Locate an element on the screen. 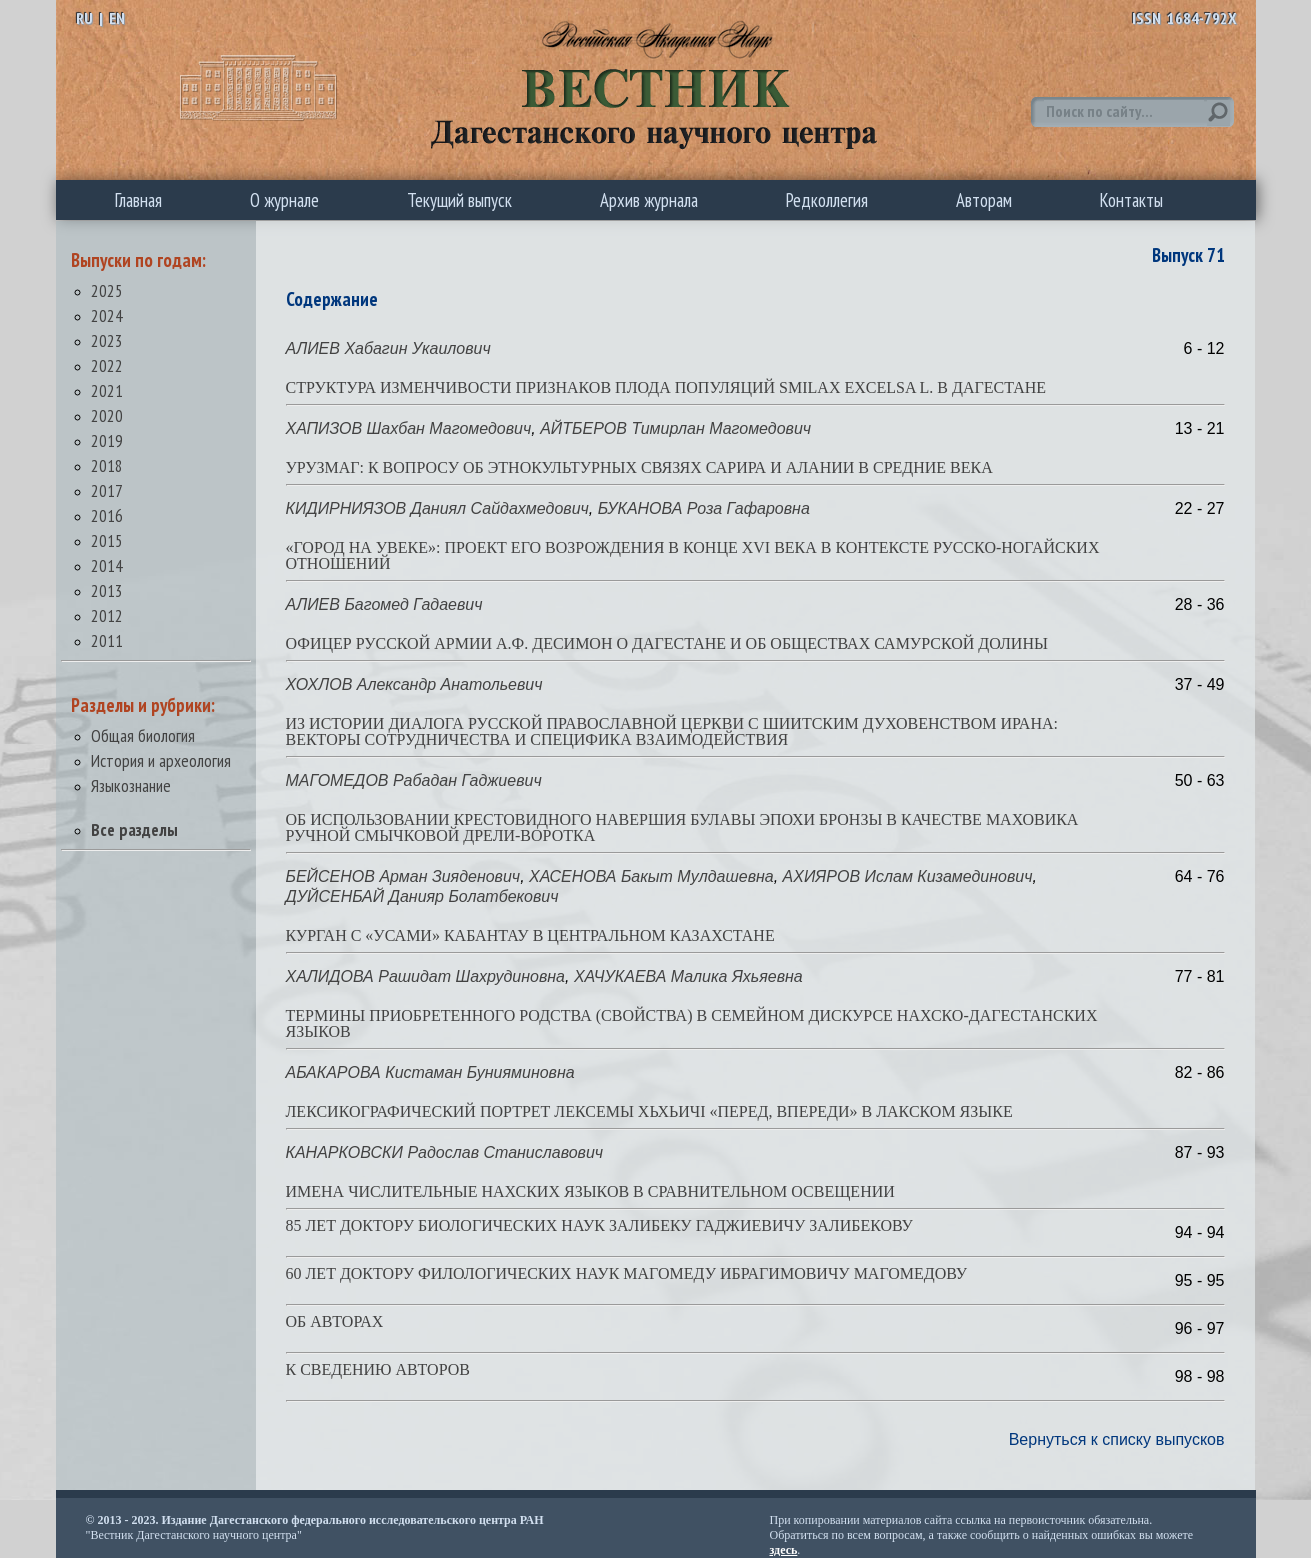  ТЕРМИНЫ ПРИОБРЕТЕННОГО РОДСТВА (СВОЙСТВА) В СЕМЕЙНОМ ДИСКУРСЕ НАХСКО-ДАГЕСТАНСКИХ ЯЗЫКОВ is located at coordinates (692, 1023).